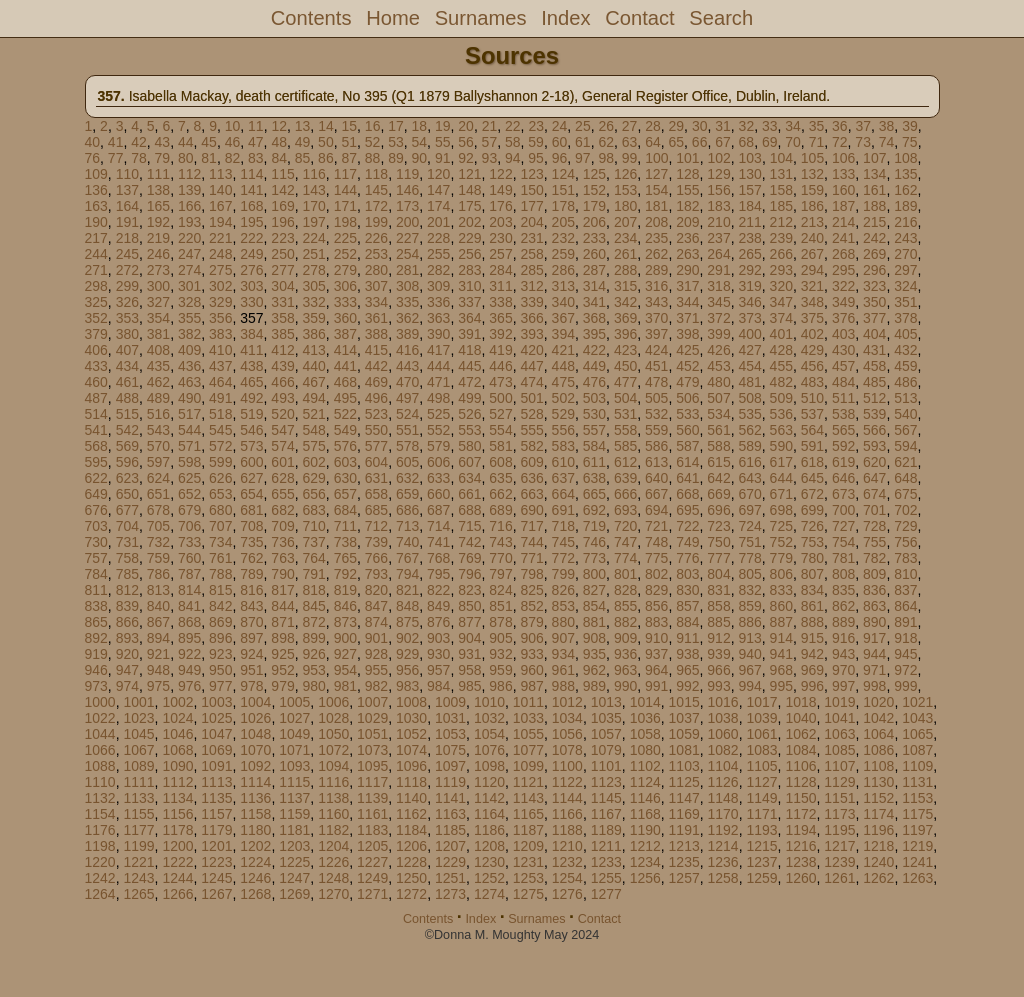 Image resolution: width=1024 pixels, height=997 pixels. Describe the element at coordinates (684, 766) in the screenshot. I see `1103` at that location.